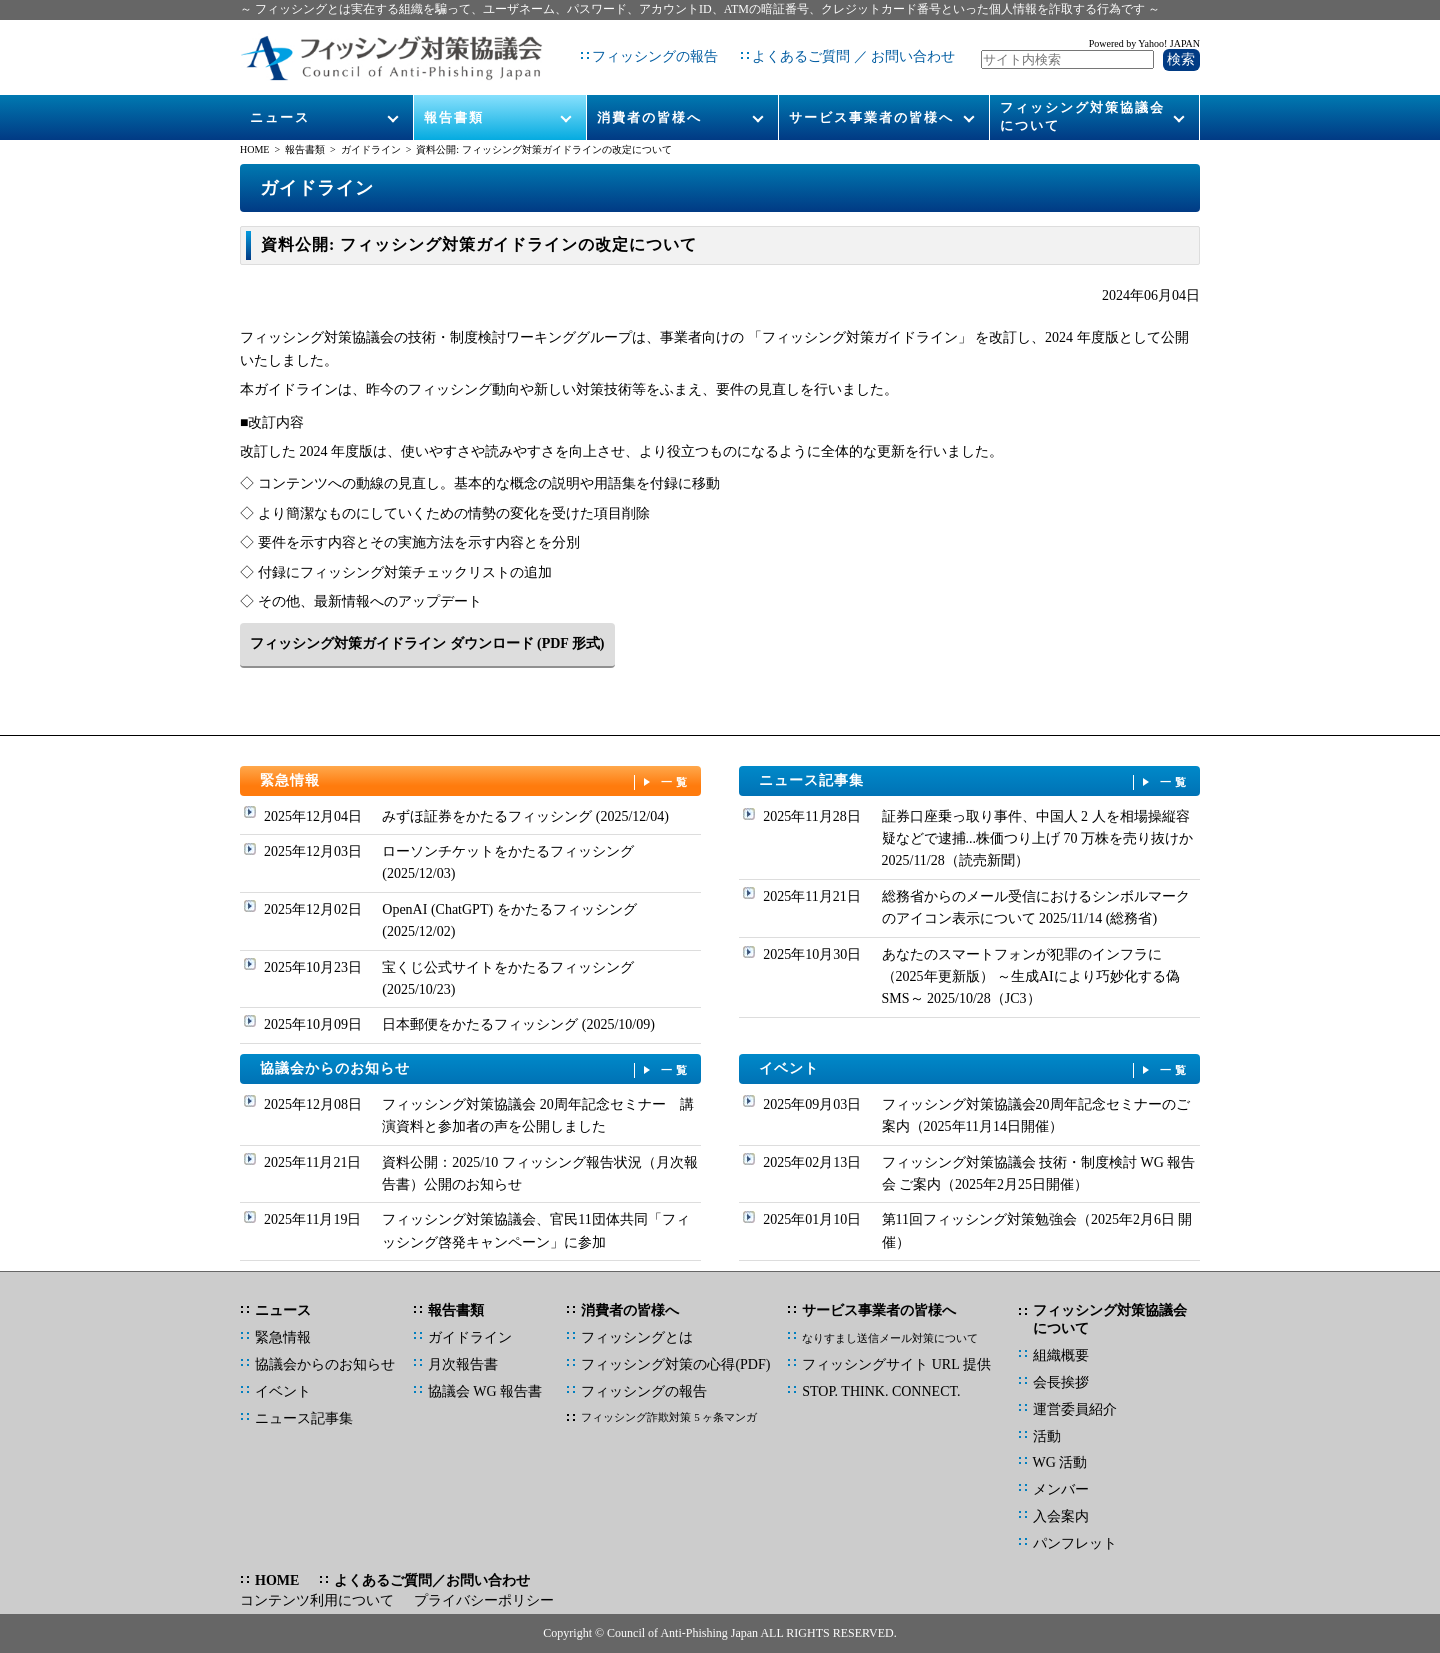 The width and height of the screenshot is (1440, 1653). What do you see at coordinates (254, 149) in the screenshot?
I see `HOME` at bounding box center [254, 149].